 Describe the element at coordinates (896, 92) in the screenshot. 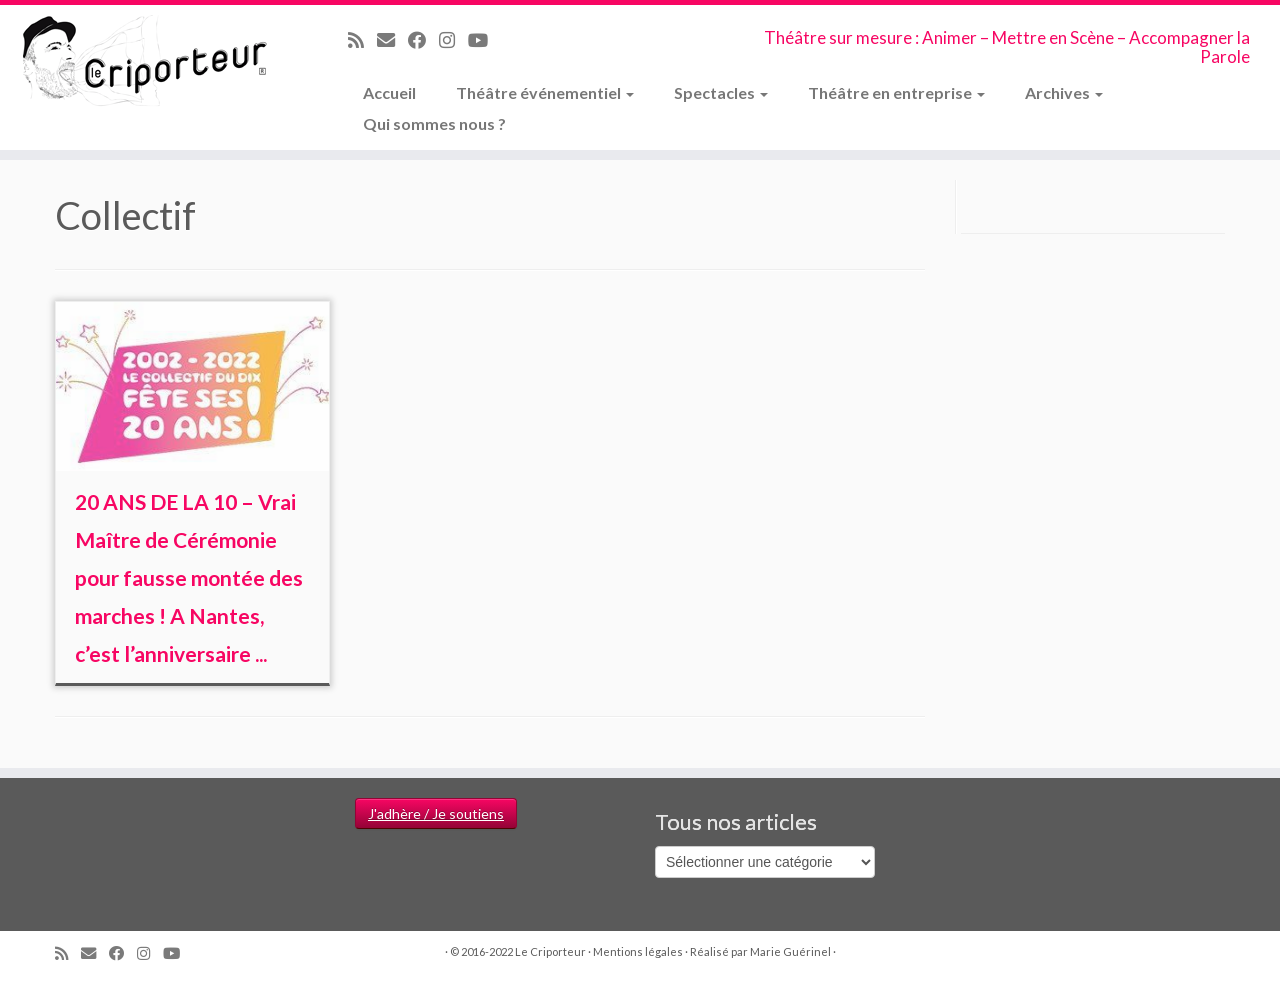

I see `Théâtre en entreprise` at that location.